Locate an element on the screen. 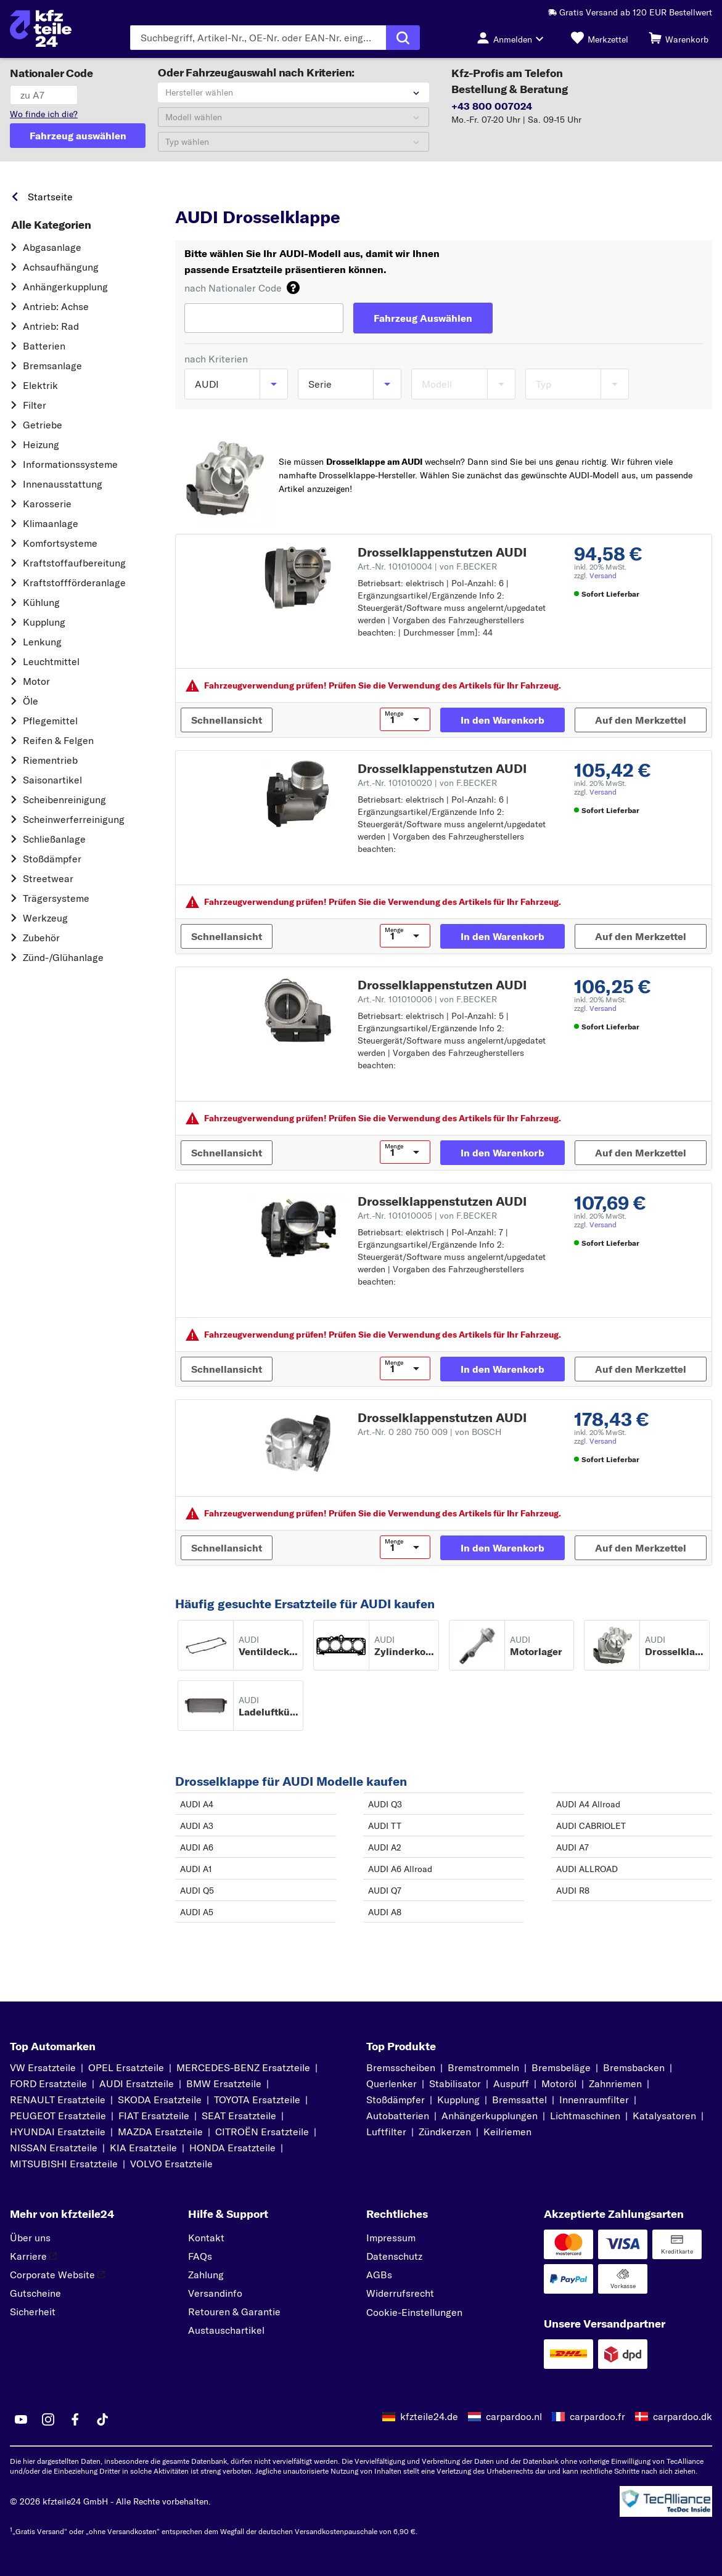  Abgasanlage is located at coordinates (52, 247).